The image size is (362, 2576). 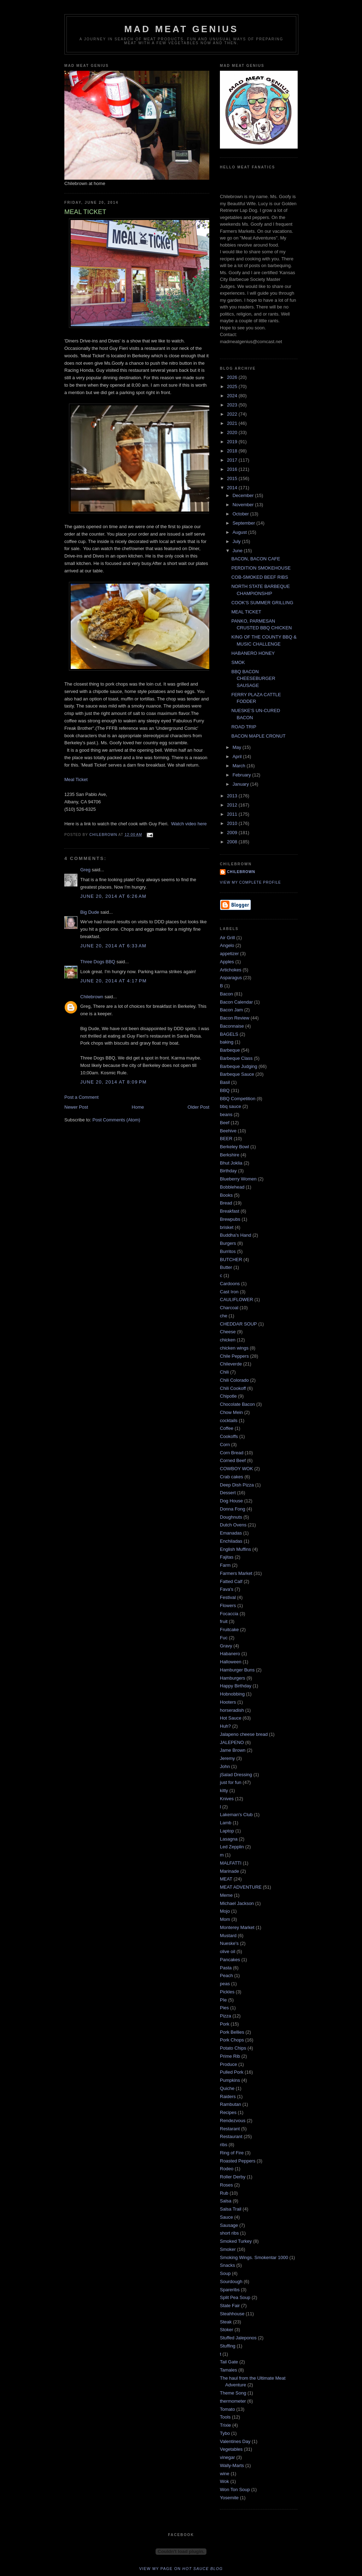 What do you see at coordinates (89, 912) in the screenshot?
I see `Big Dude` at bounding box center [89, 912].